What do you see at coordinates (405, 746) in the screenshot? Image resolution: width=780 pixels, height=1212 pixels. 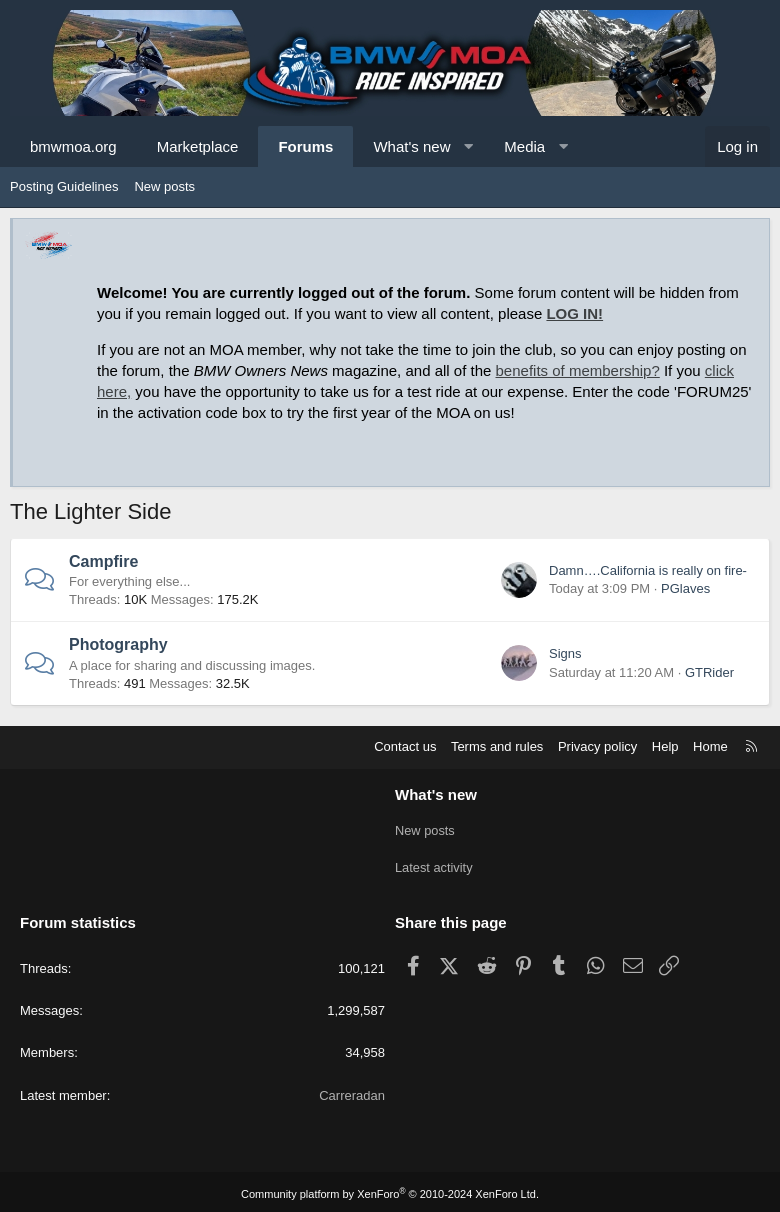 I see `Contact us` at bounding box center [405, 746].